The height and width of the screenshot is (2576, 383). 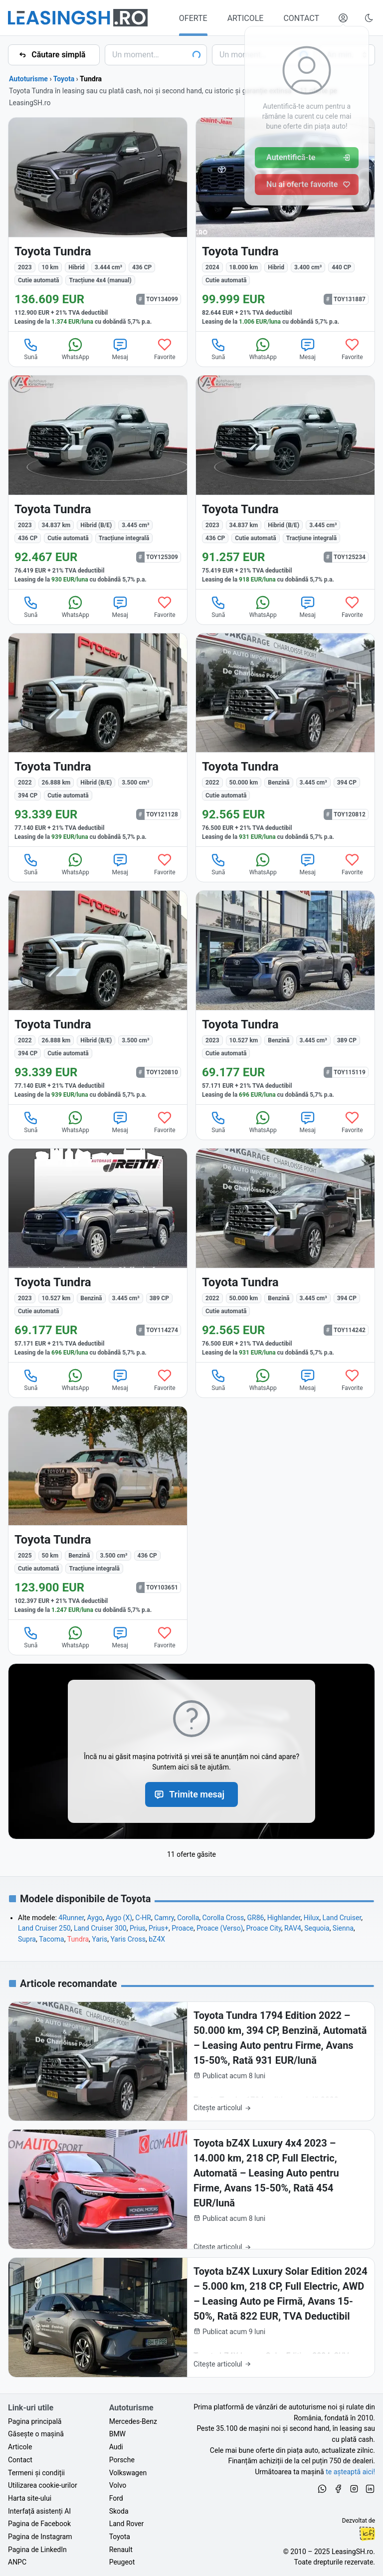 I want to click on [Toyota Tundra din 2022 cu 26.888 km - oferta TOY121128], so click(x=97, y=740).